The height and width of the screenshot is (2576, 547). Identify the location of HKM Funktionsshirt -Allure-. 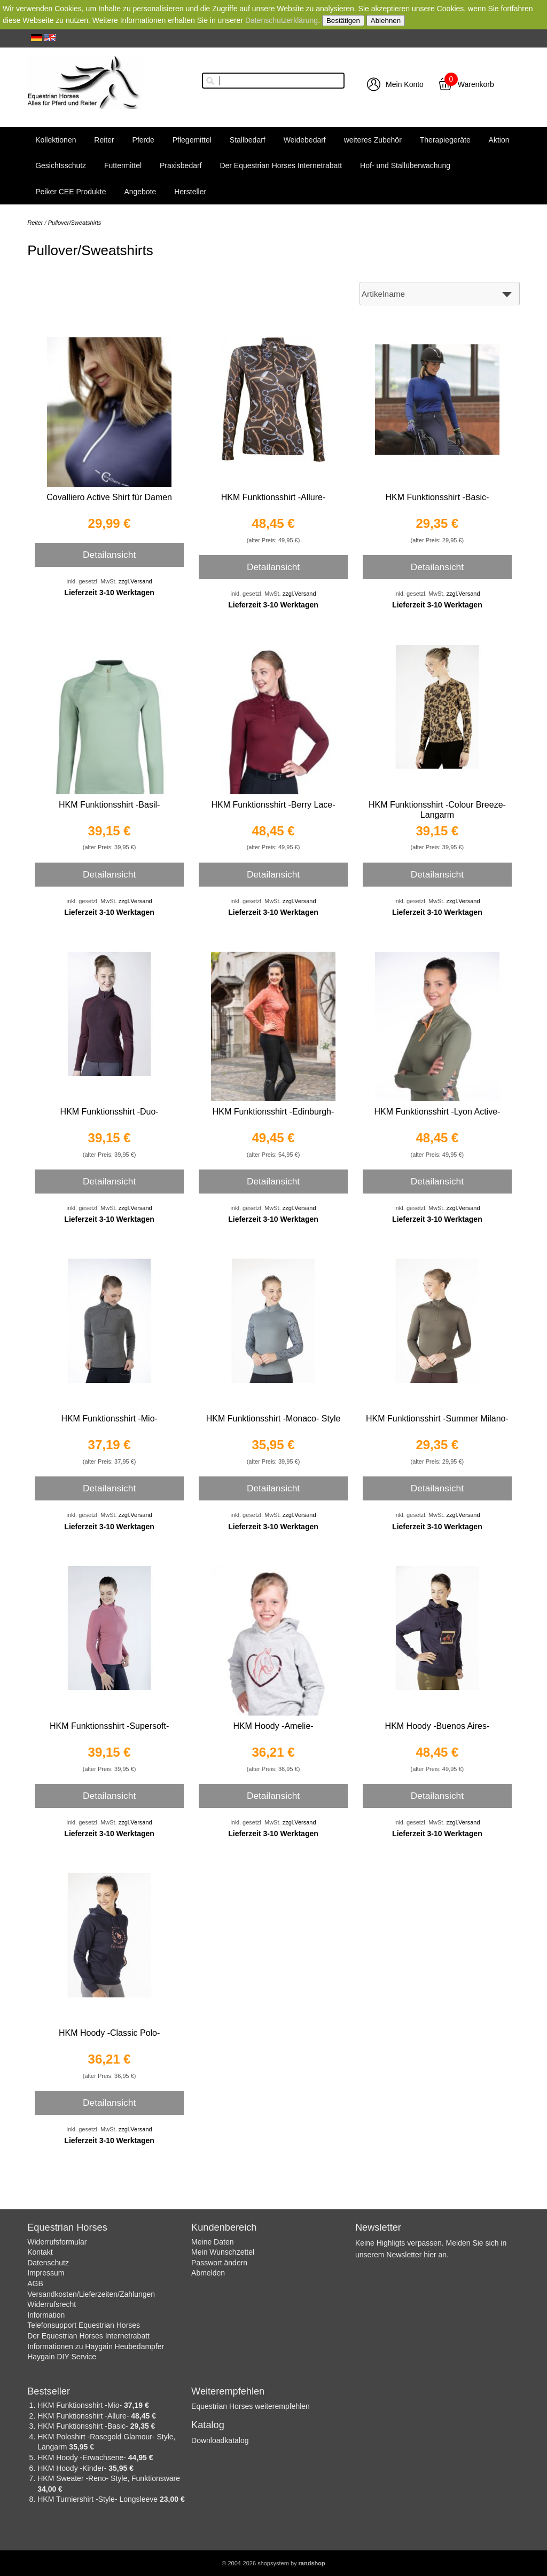
(273, 497).